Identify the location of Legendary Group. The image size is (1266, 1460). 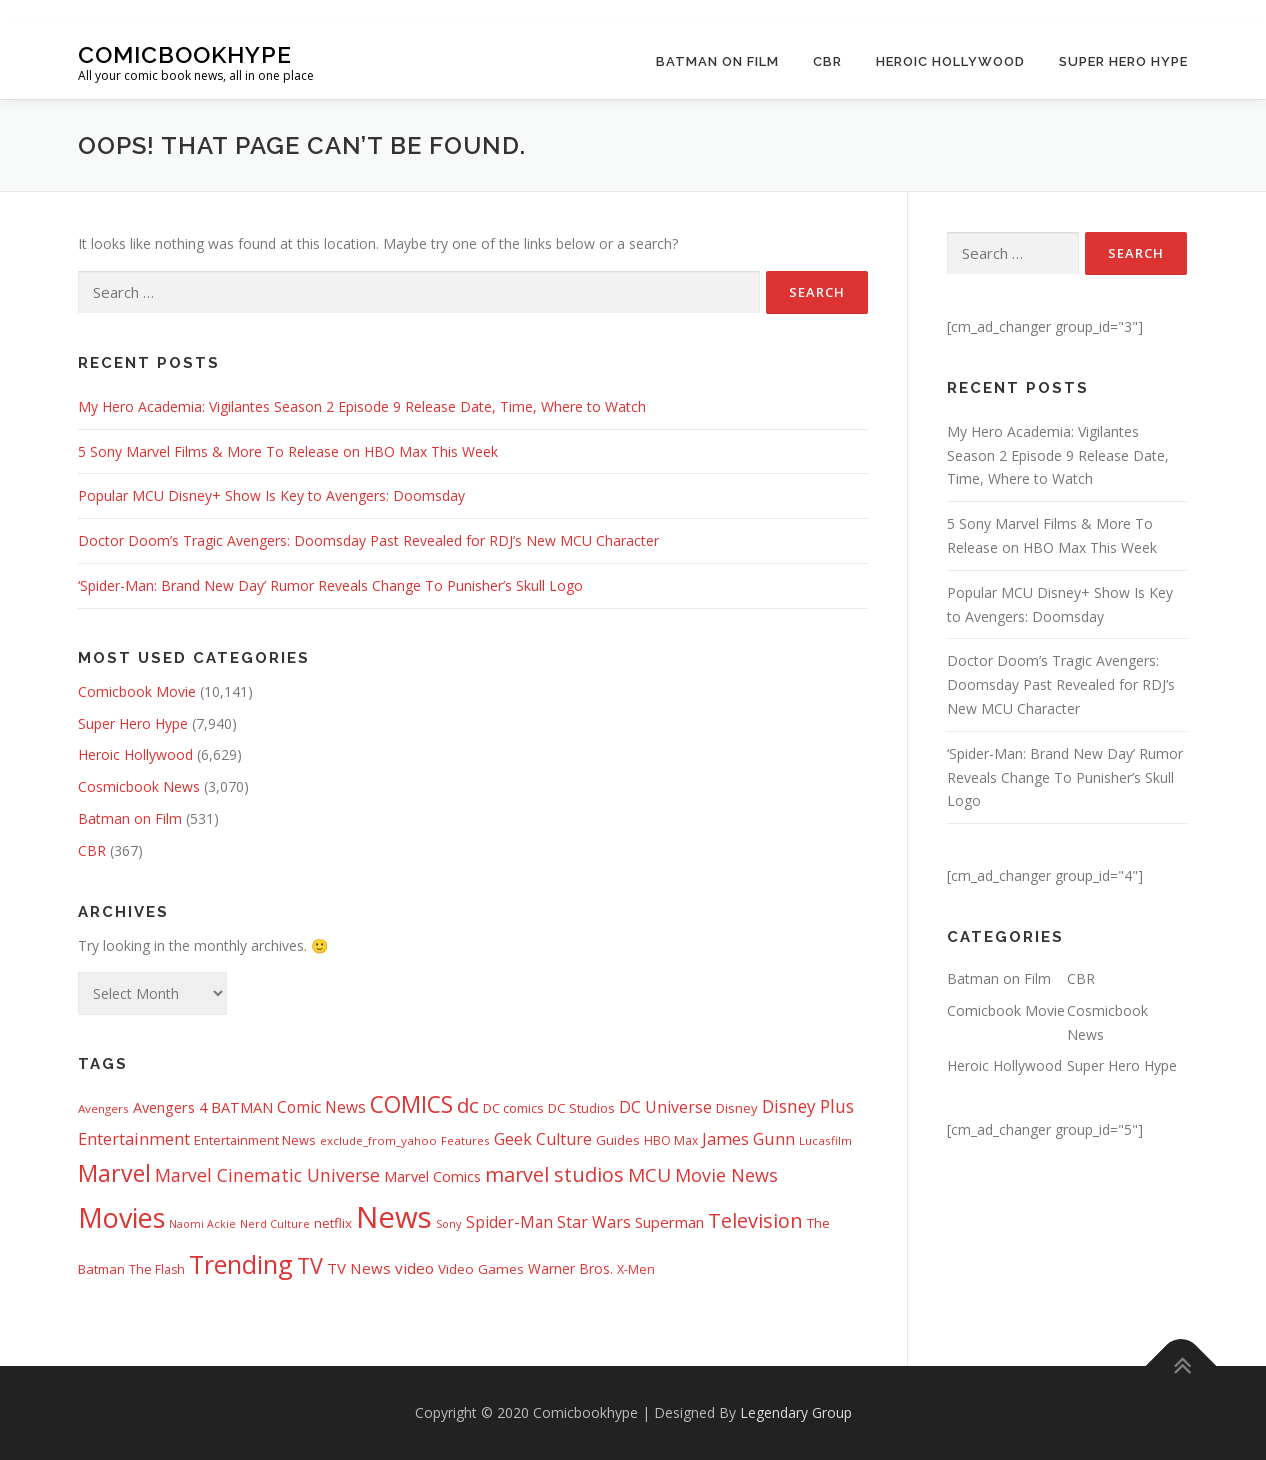
(796, 1412).